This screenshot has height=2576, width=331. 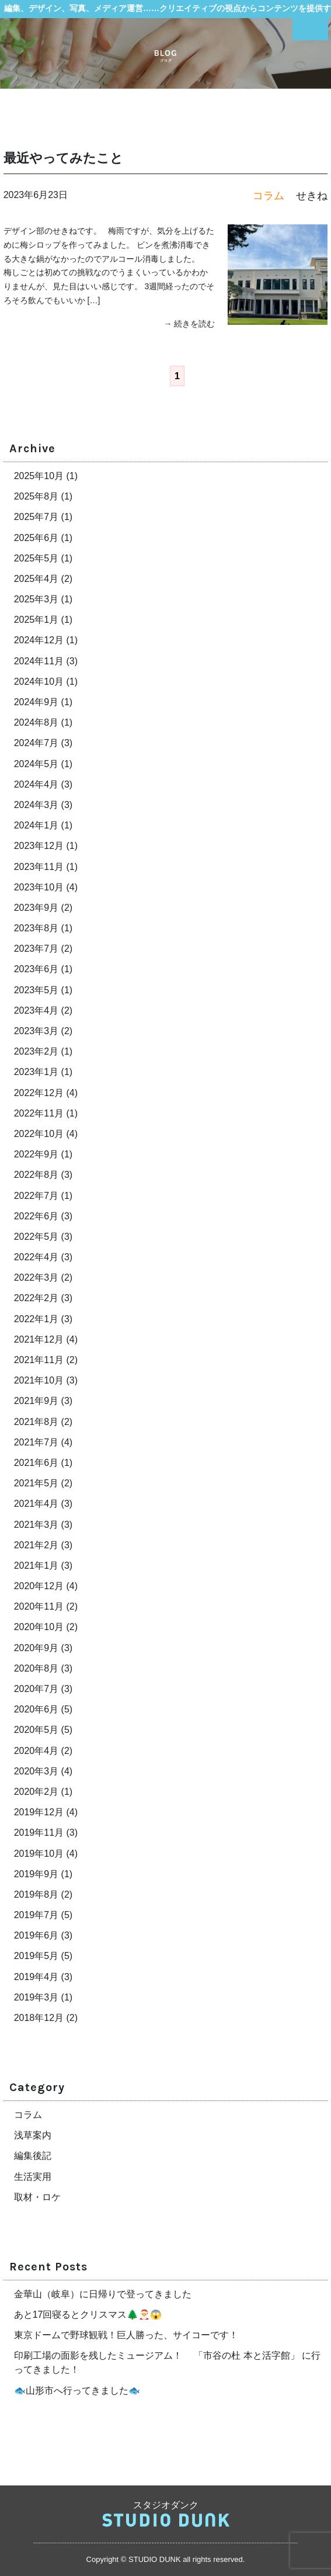 What do you see at coordinates (36, 1257) in the screenshot?
I see `2022年4月` at bounding box center [36, 1257].